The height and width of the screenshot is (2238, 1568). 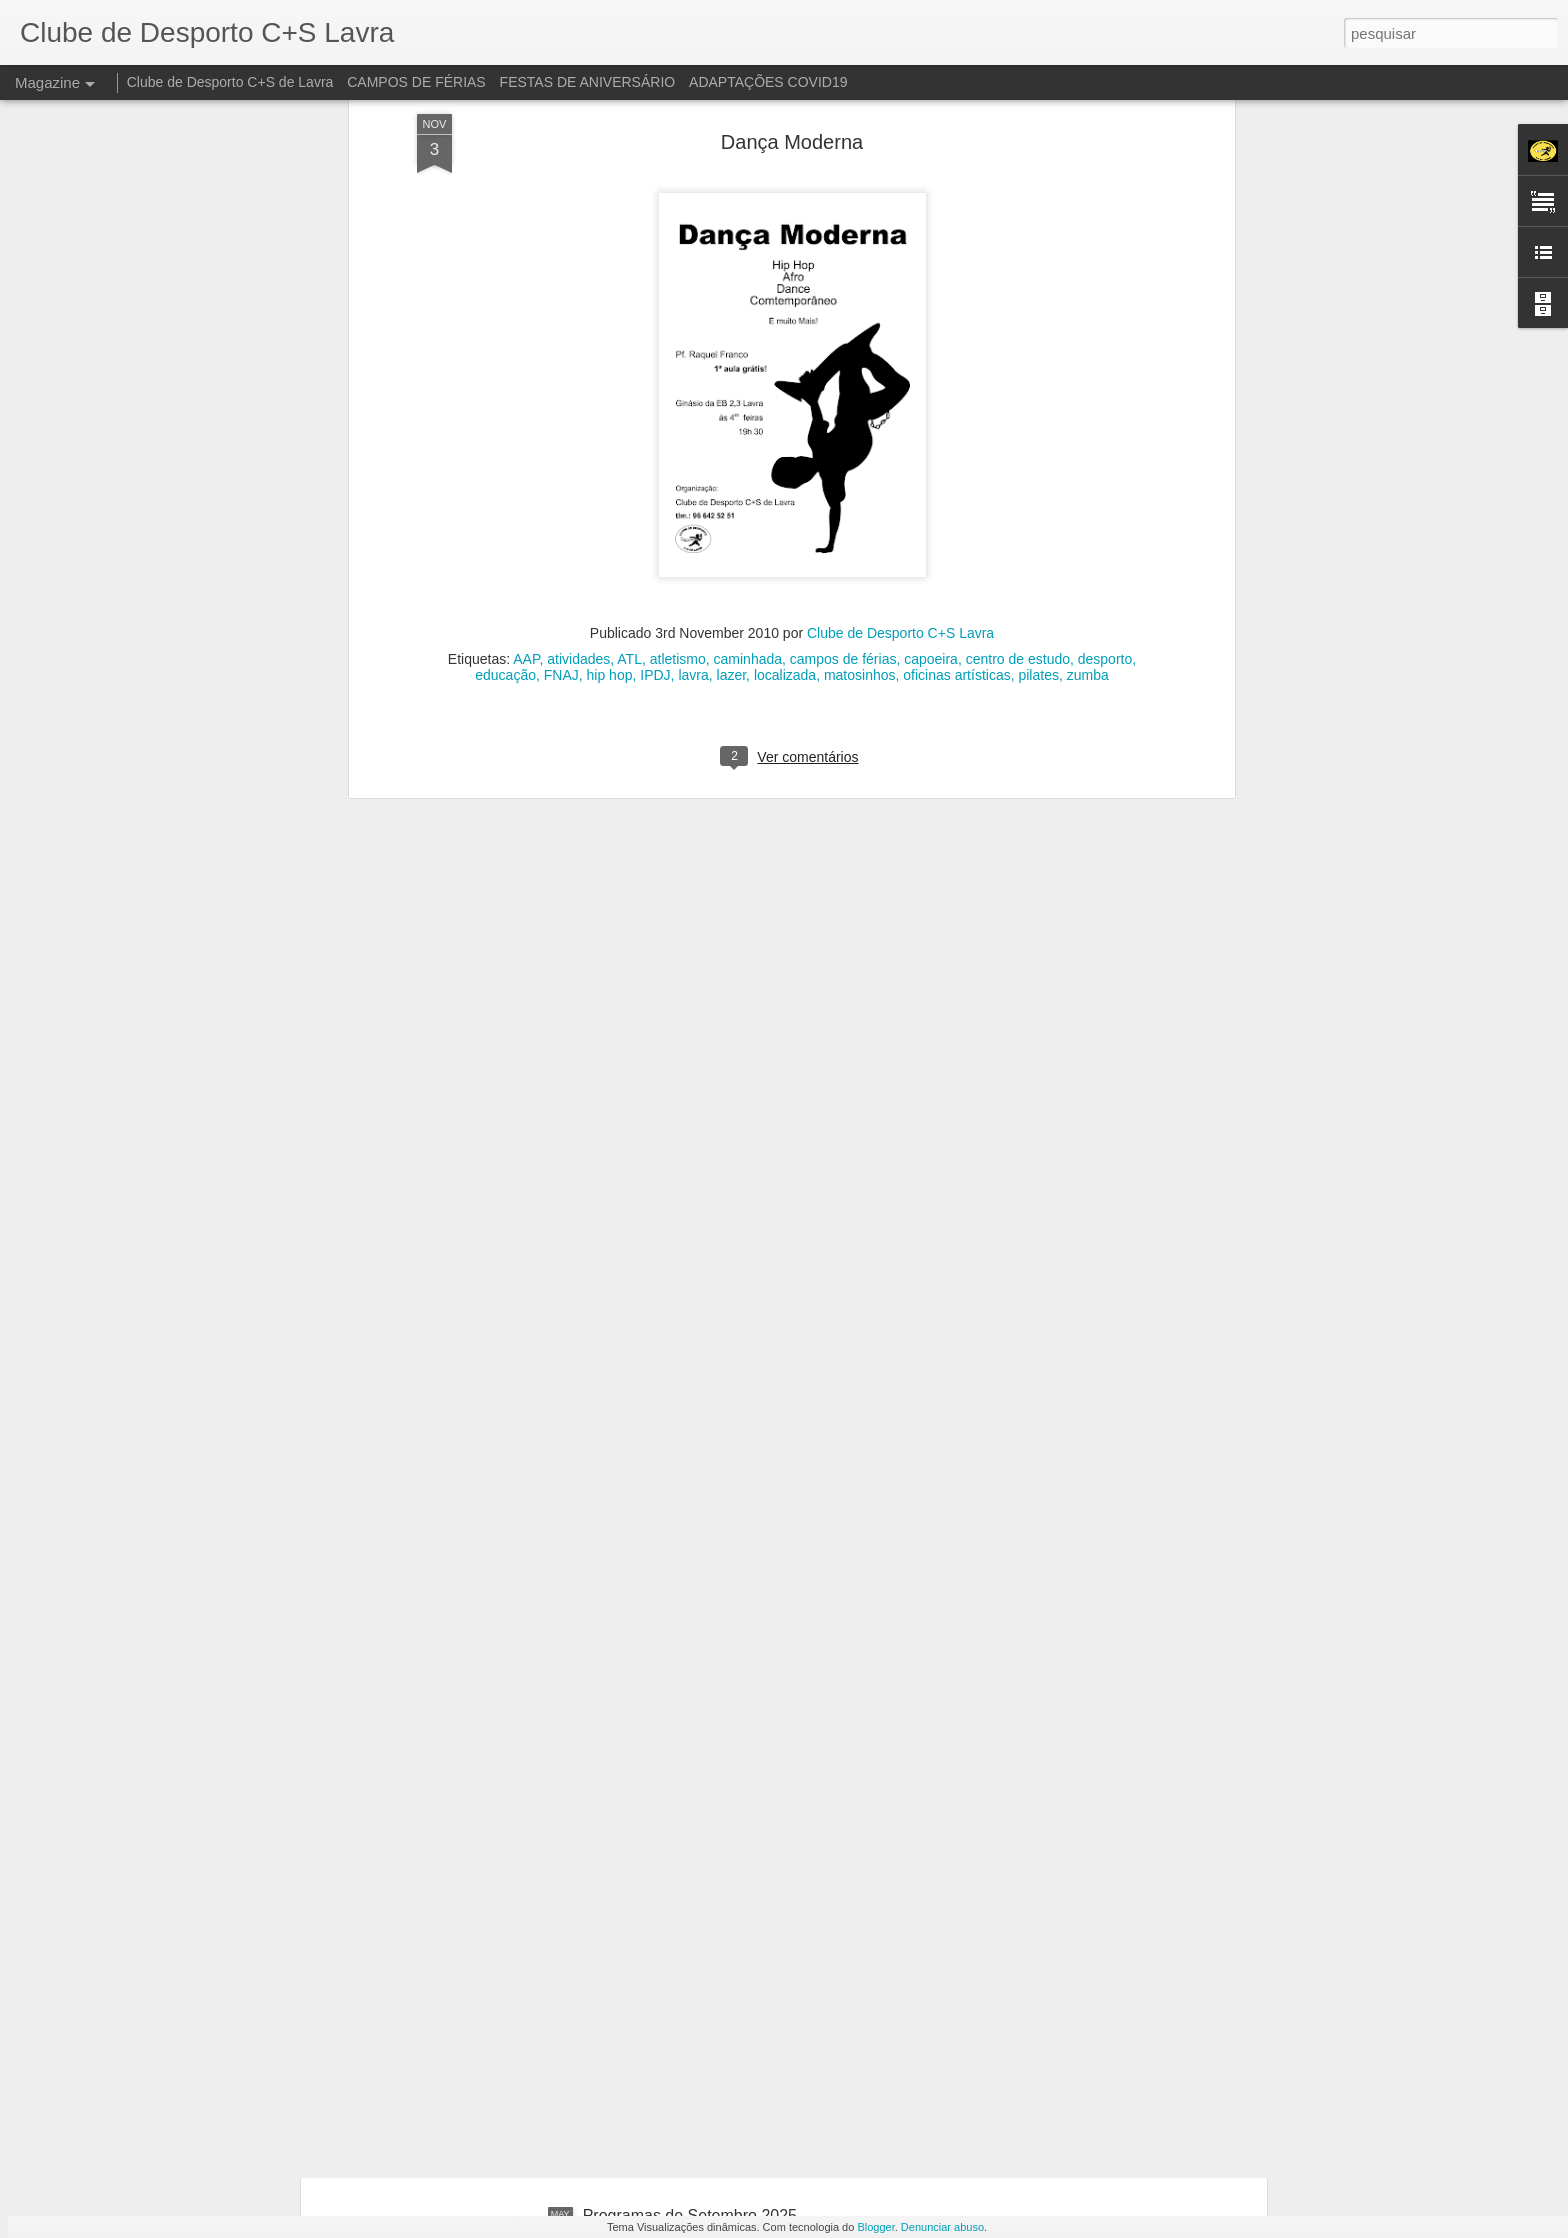 I want to click on ATL, so click(x=629, y=407).